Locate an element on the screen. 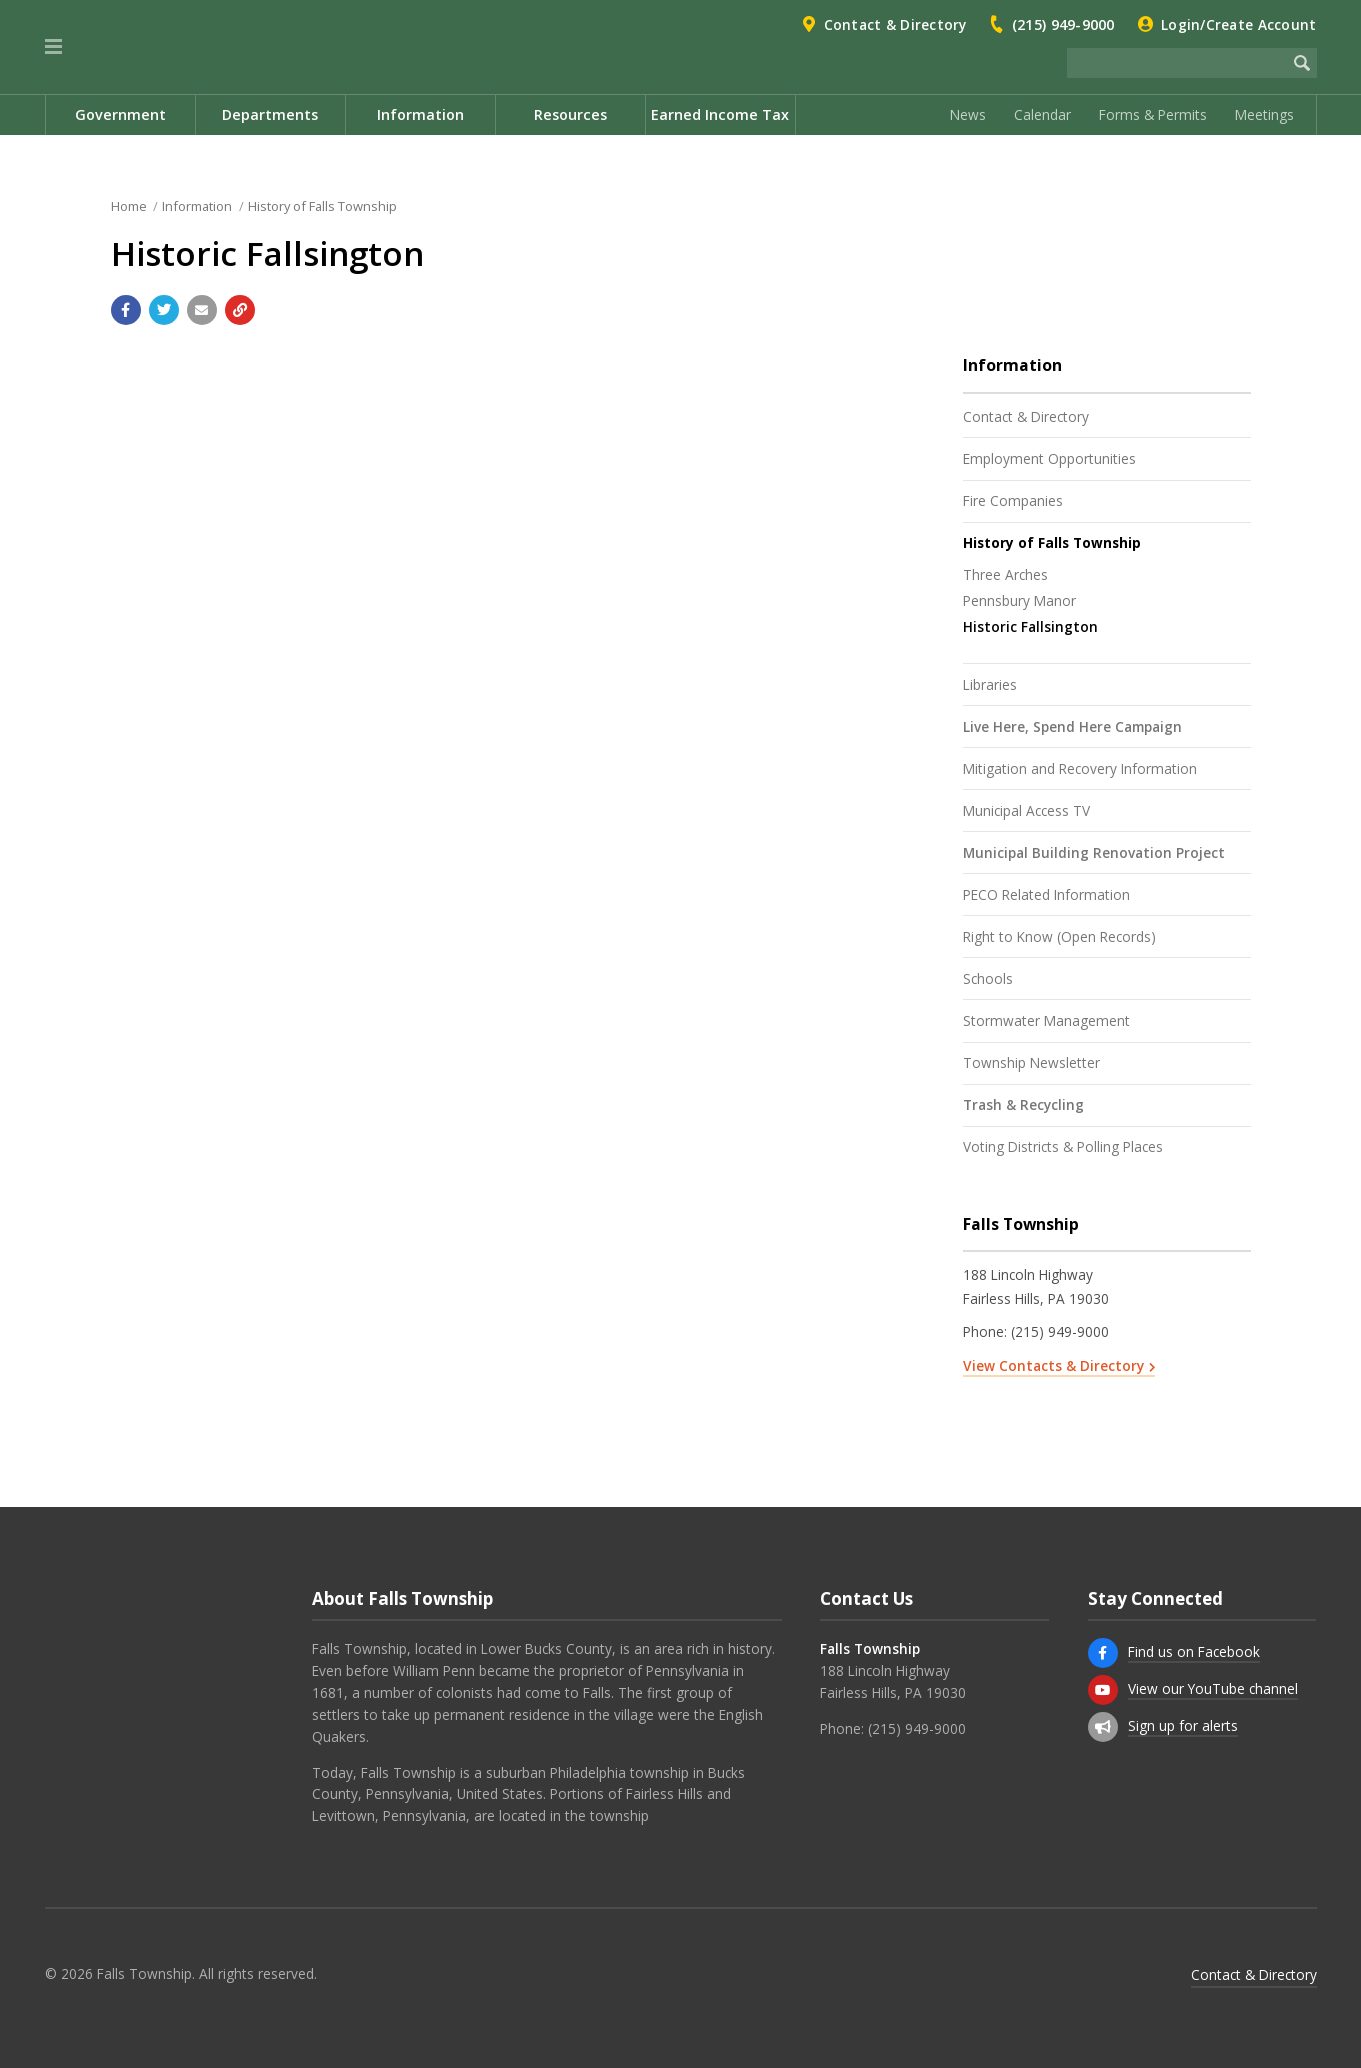 Image resolution: width=1361 pixels, height=2068 pixels. [Begin Search] is located at coordinates (1302, 63).